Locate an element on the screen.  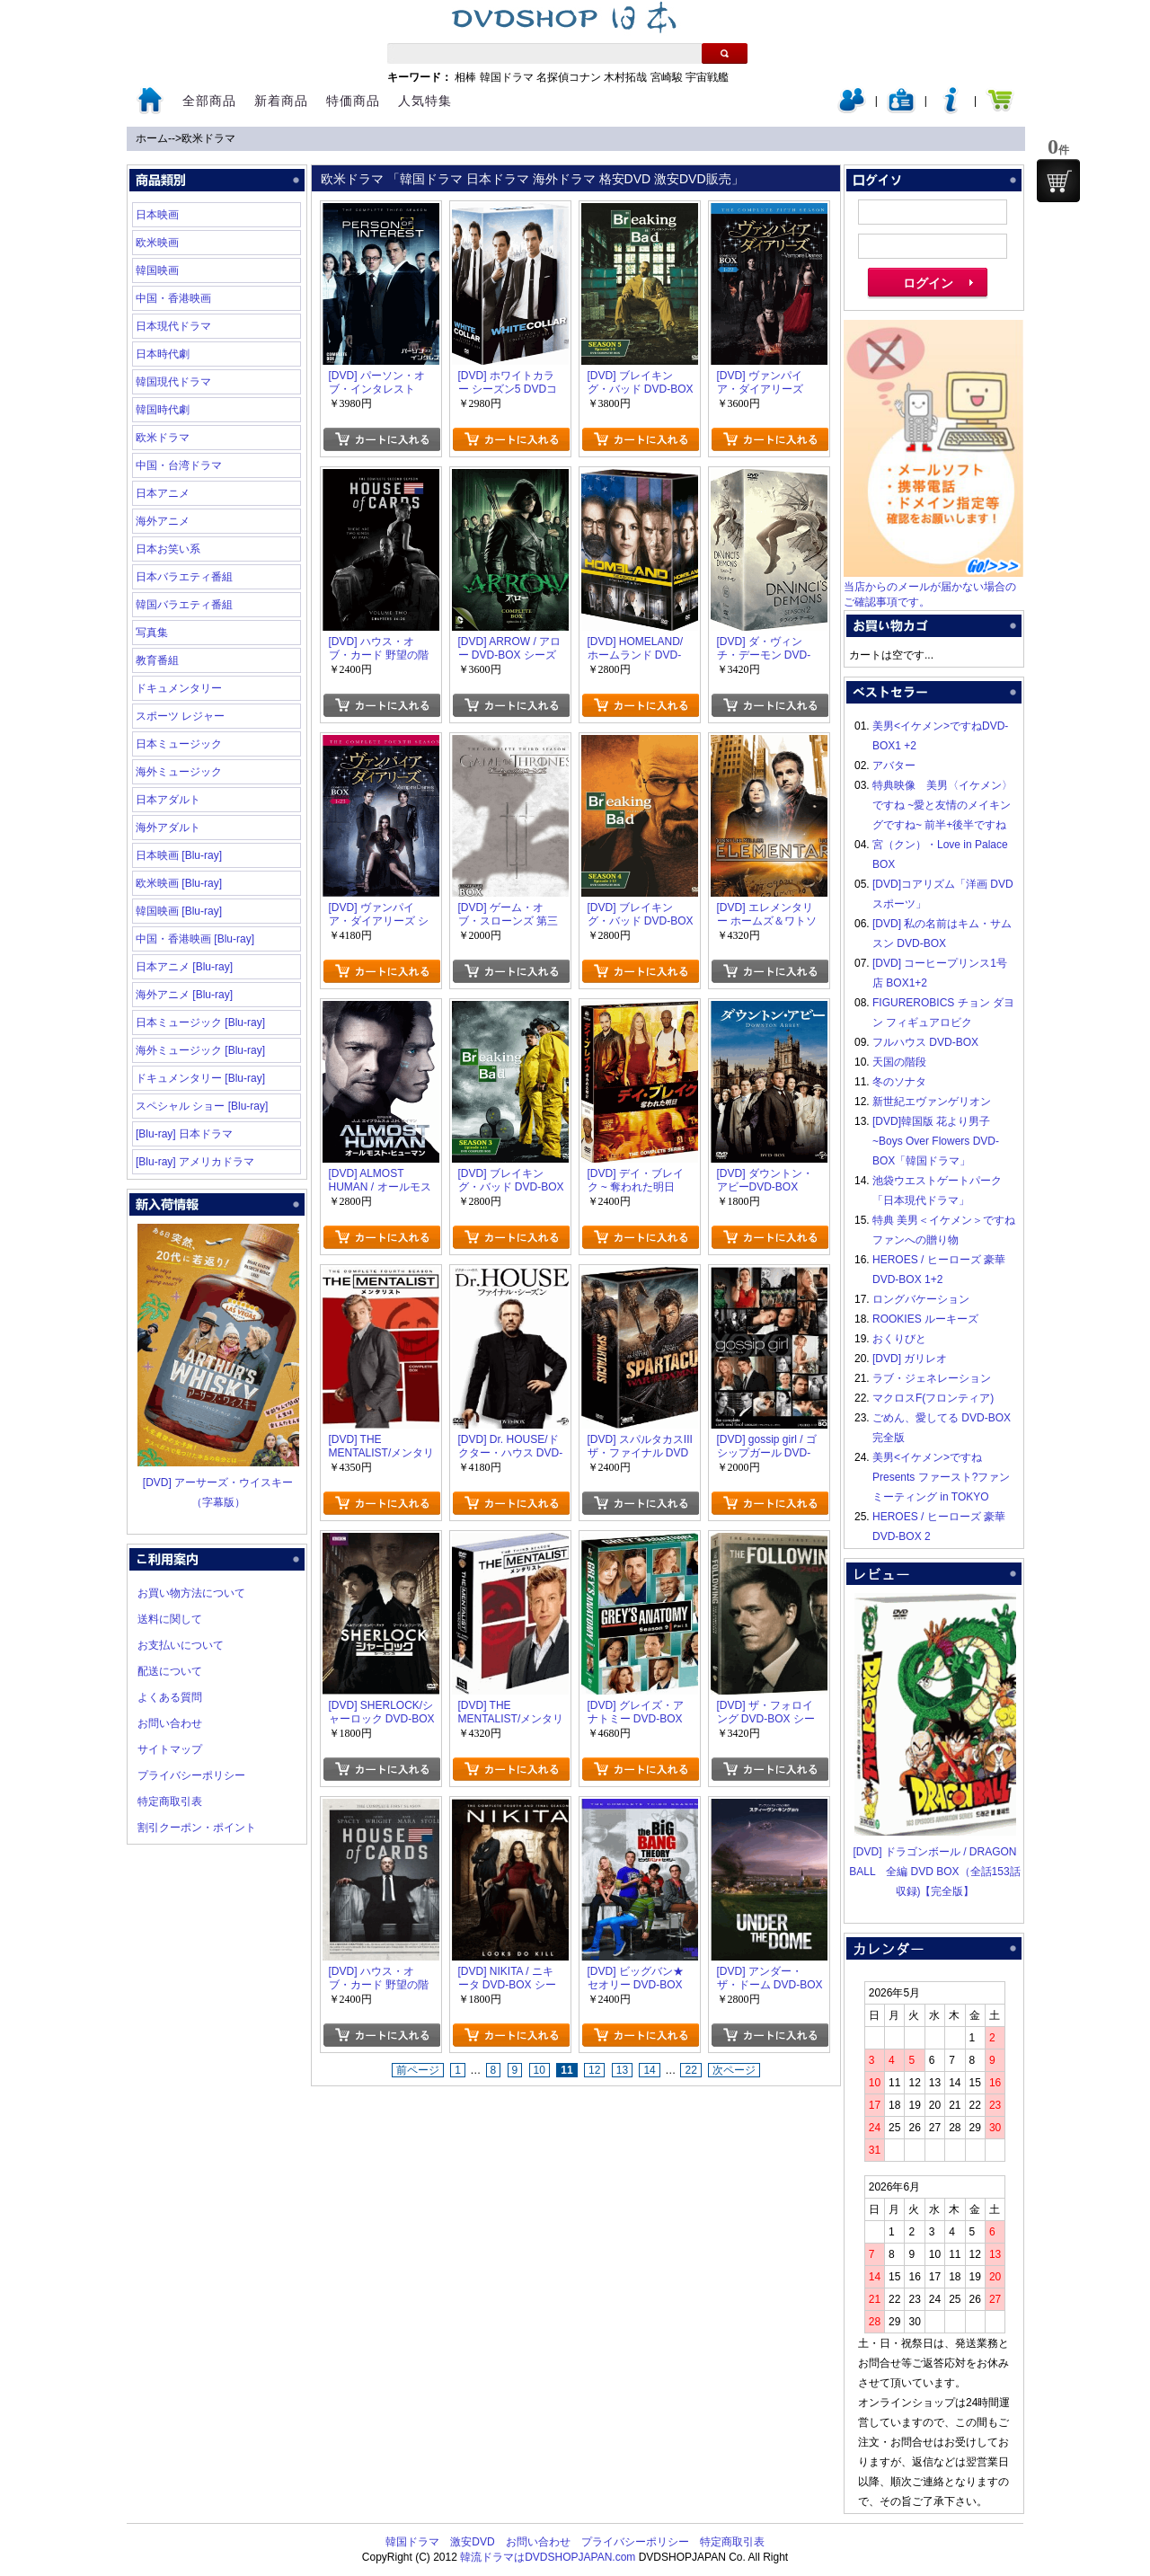
欧米映画 [Blu-ray] is located at coordinates (179, 883).